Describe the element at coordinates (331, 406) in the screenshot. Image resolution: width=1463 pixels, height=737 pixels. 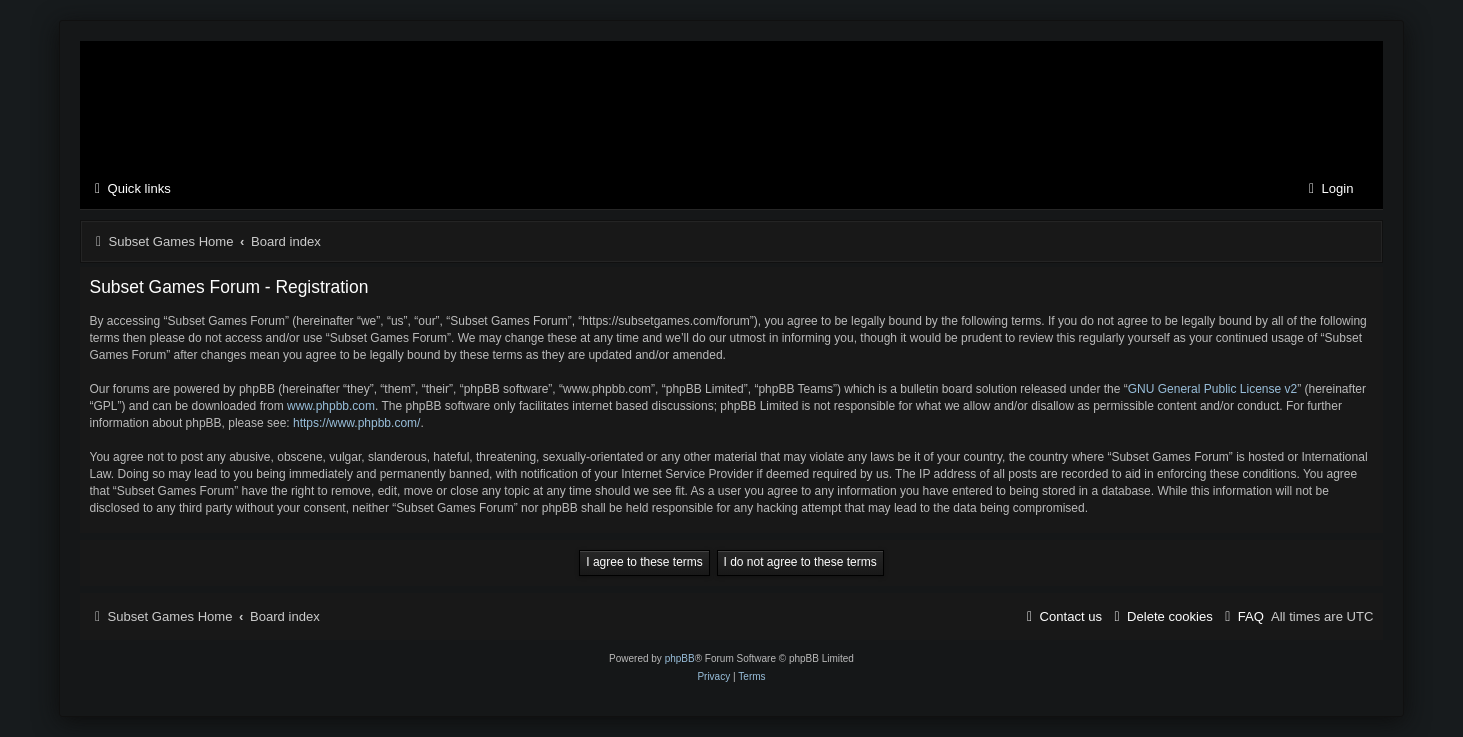
I see `www.phpbb.com` at that location.